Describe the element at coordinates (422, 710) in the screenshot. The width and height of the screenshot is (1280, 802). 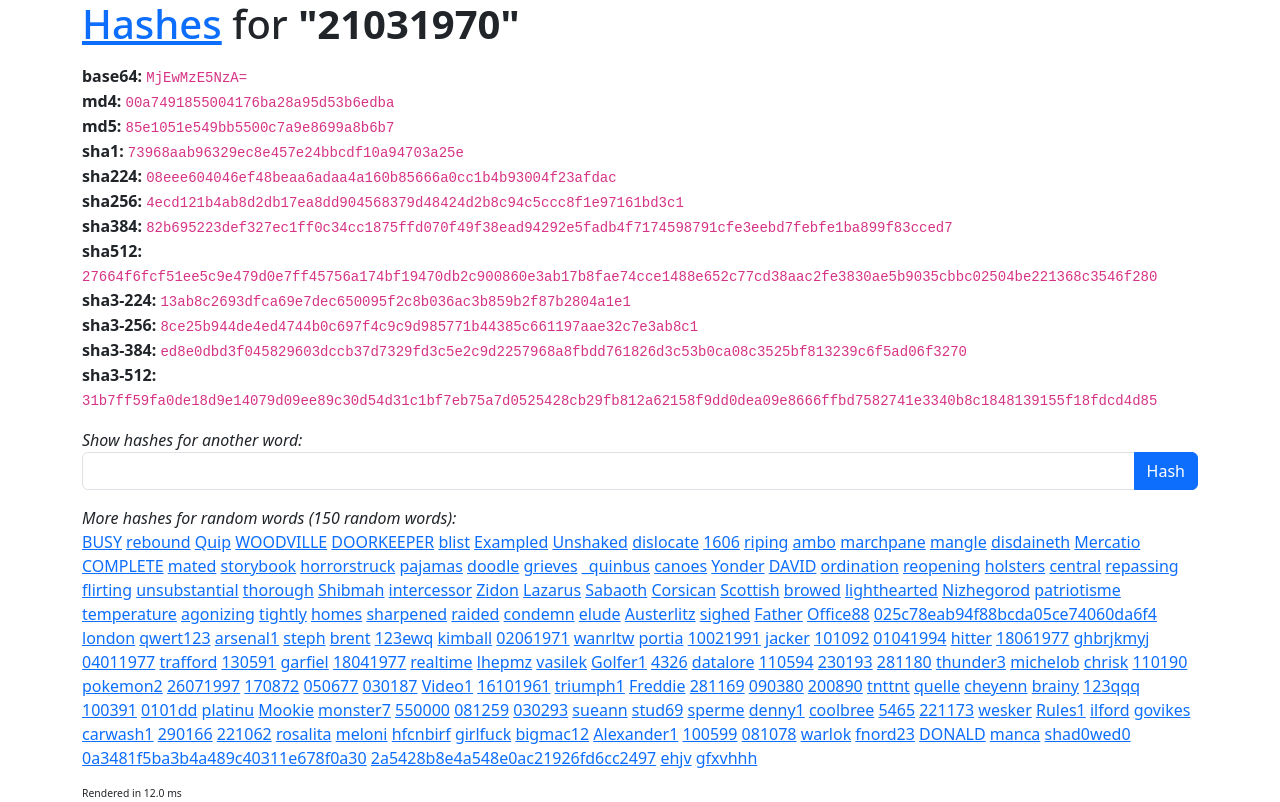
I see `550000` at that location.